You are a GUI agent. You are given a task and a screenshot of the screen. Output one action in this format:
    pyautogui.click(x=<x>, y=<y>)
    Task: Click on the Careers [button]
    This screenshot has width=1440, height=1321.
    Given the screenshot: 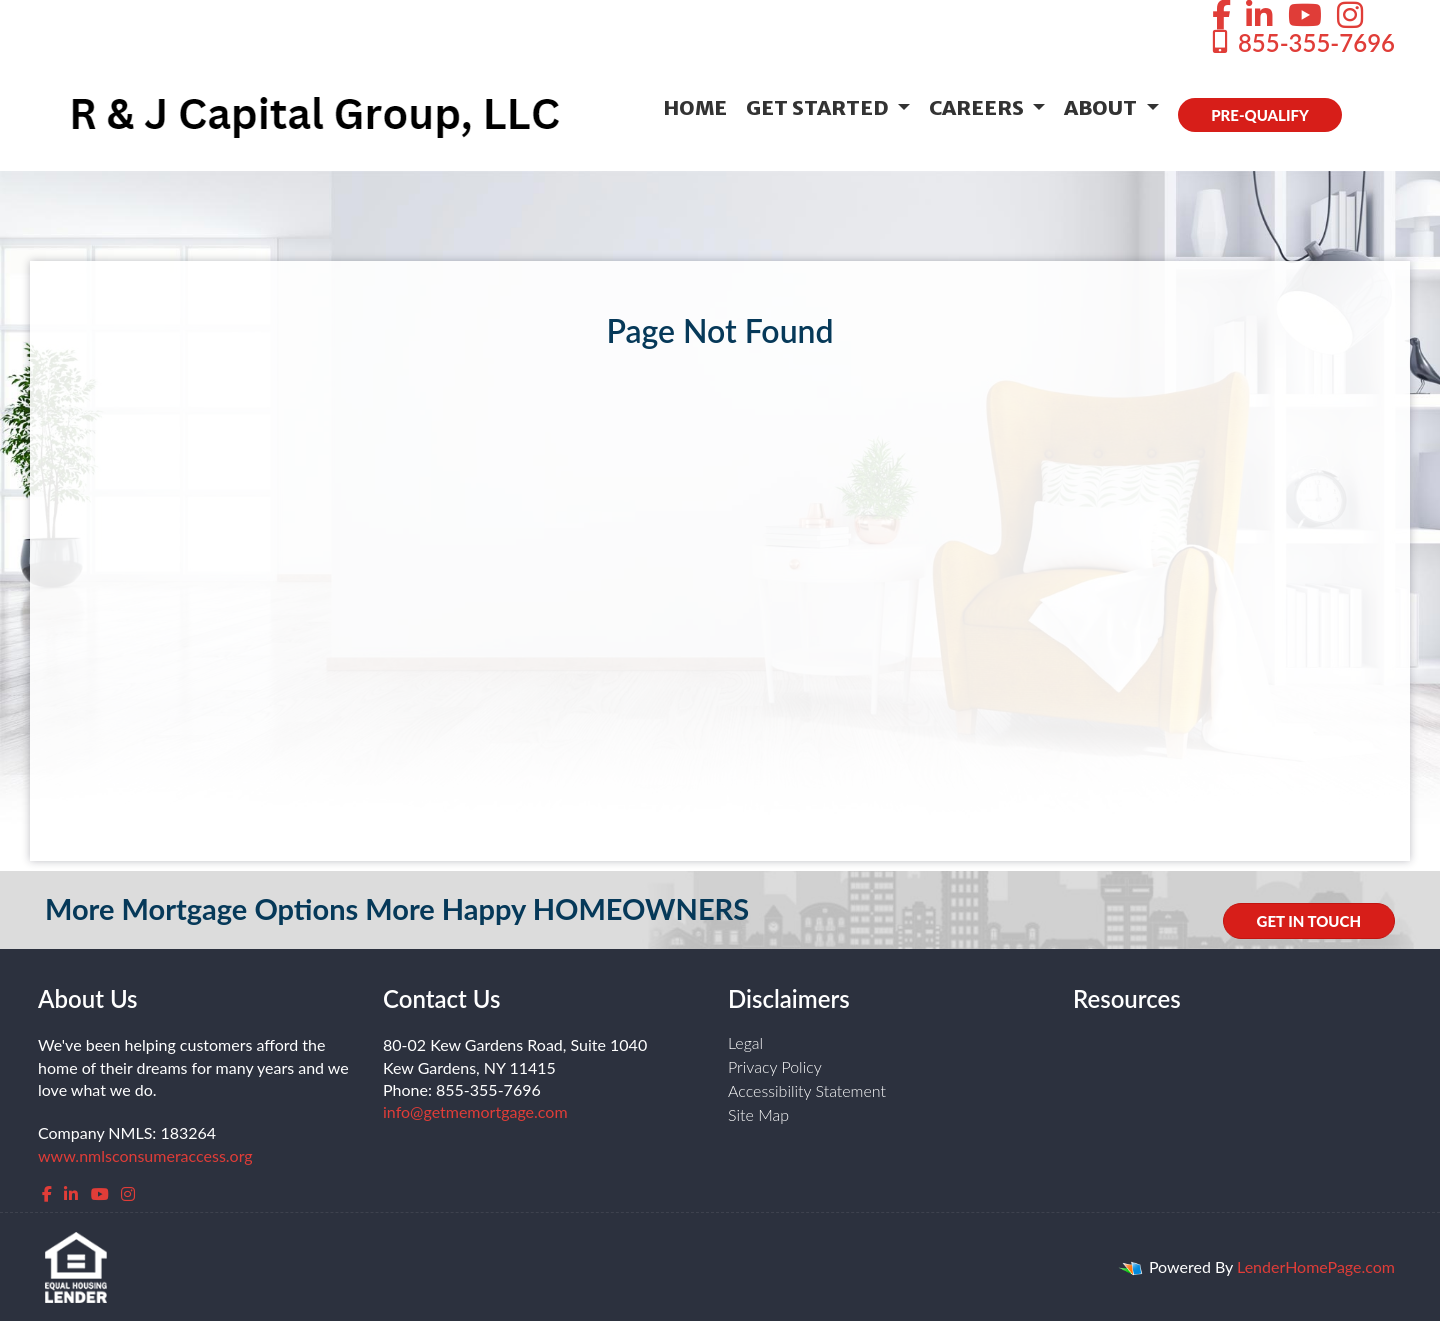 What is the action you would take?
    pyautogui.click(x=978, y=107)
    